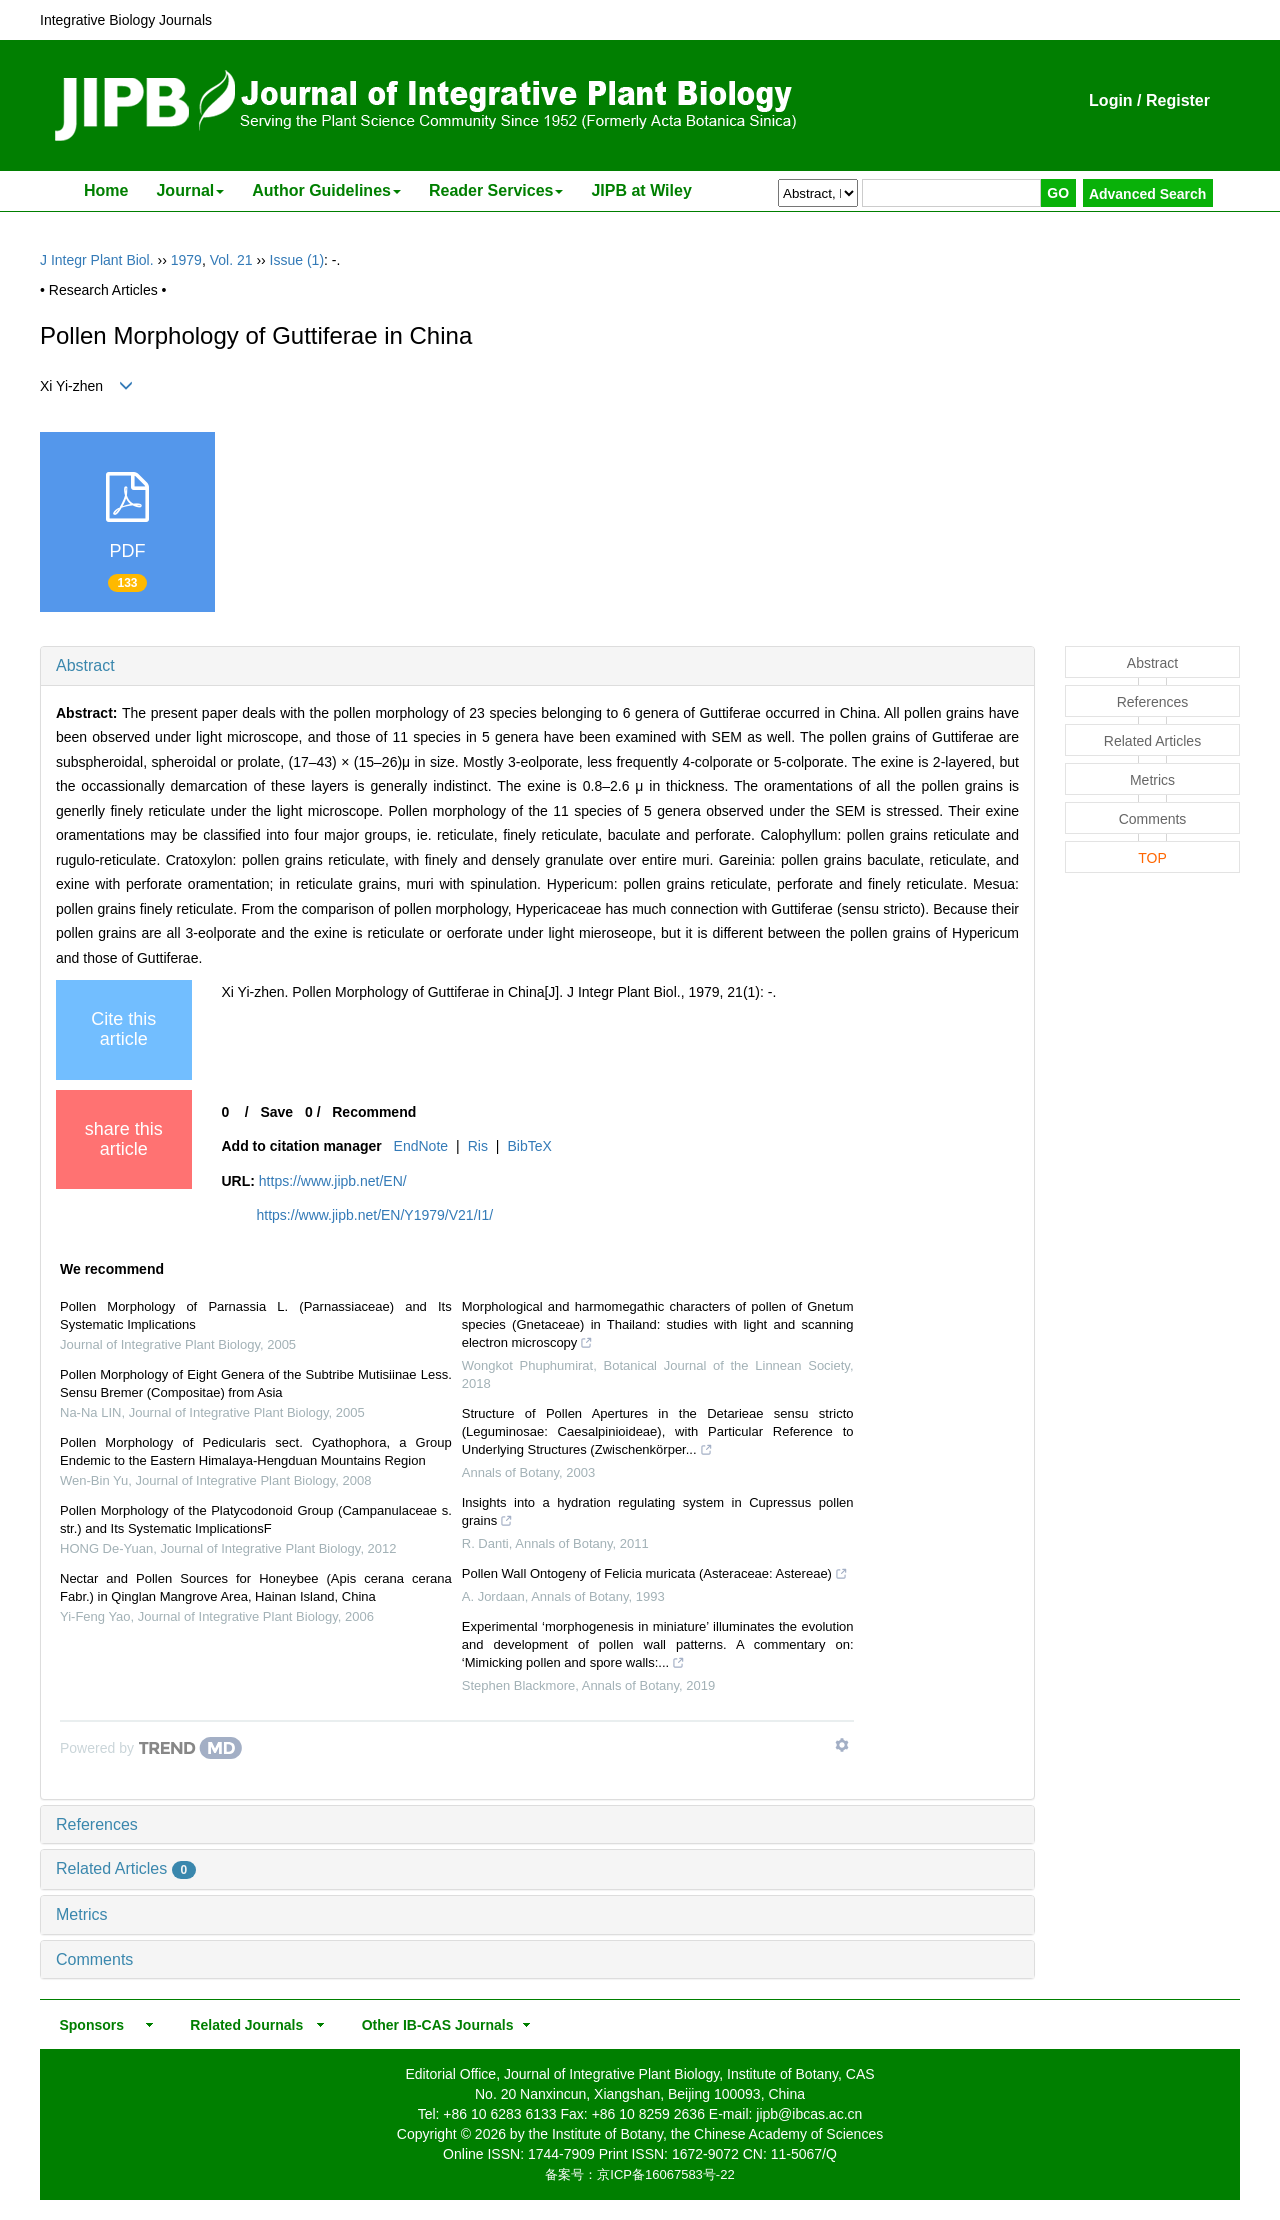 The image size is (1280, 2220). I want to click on JIPB at Wiley, so click(641, 190).